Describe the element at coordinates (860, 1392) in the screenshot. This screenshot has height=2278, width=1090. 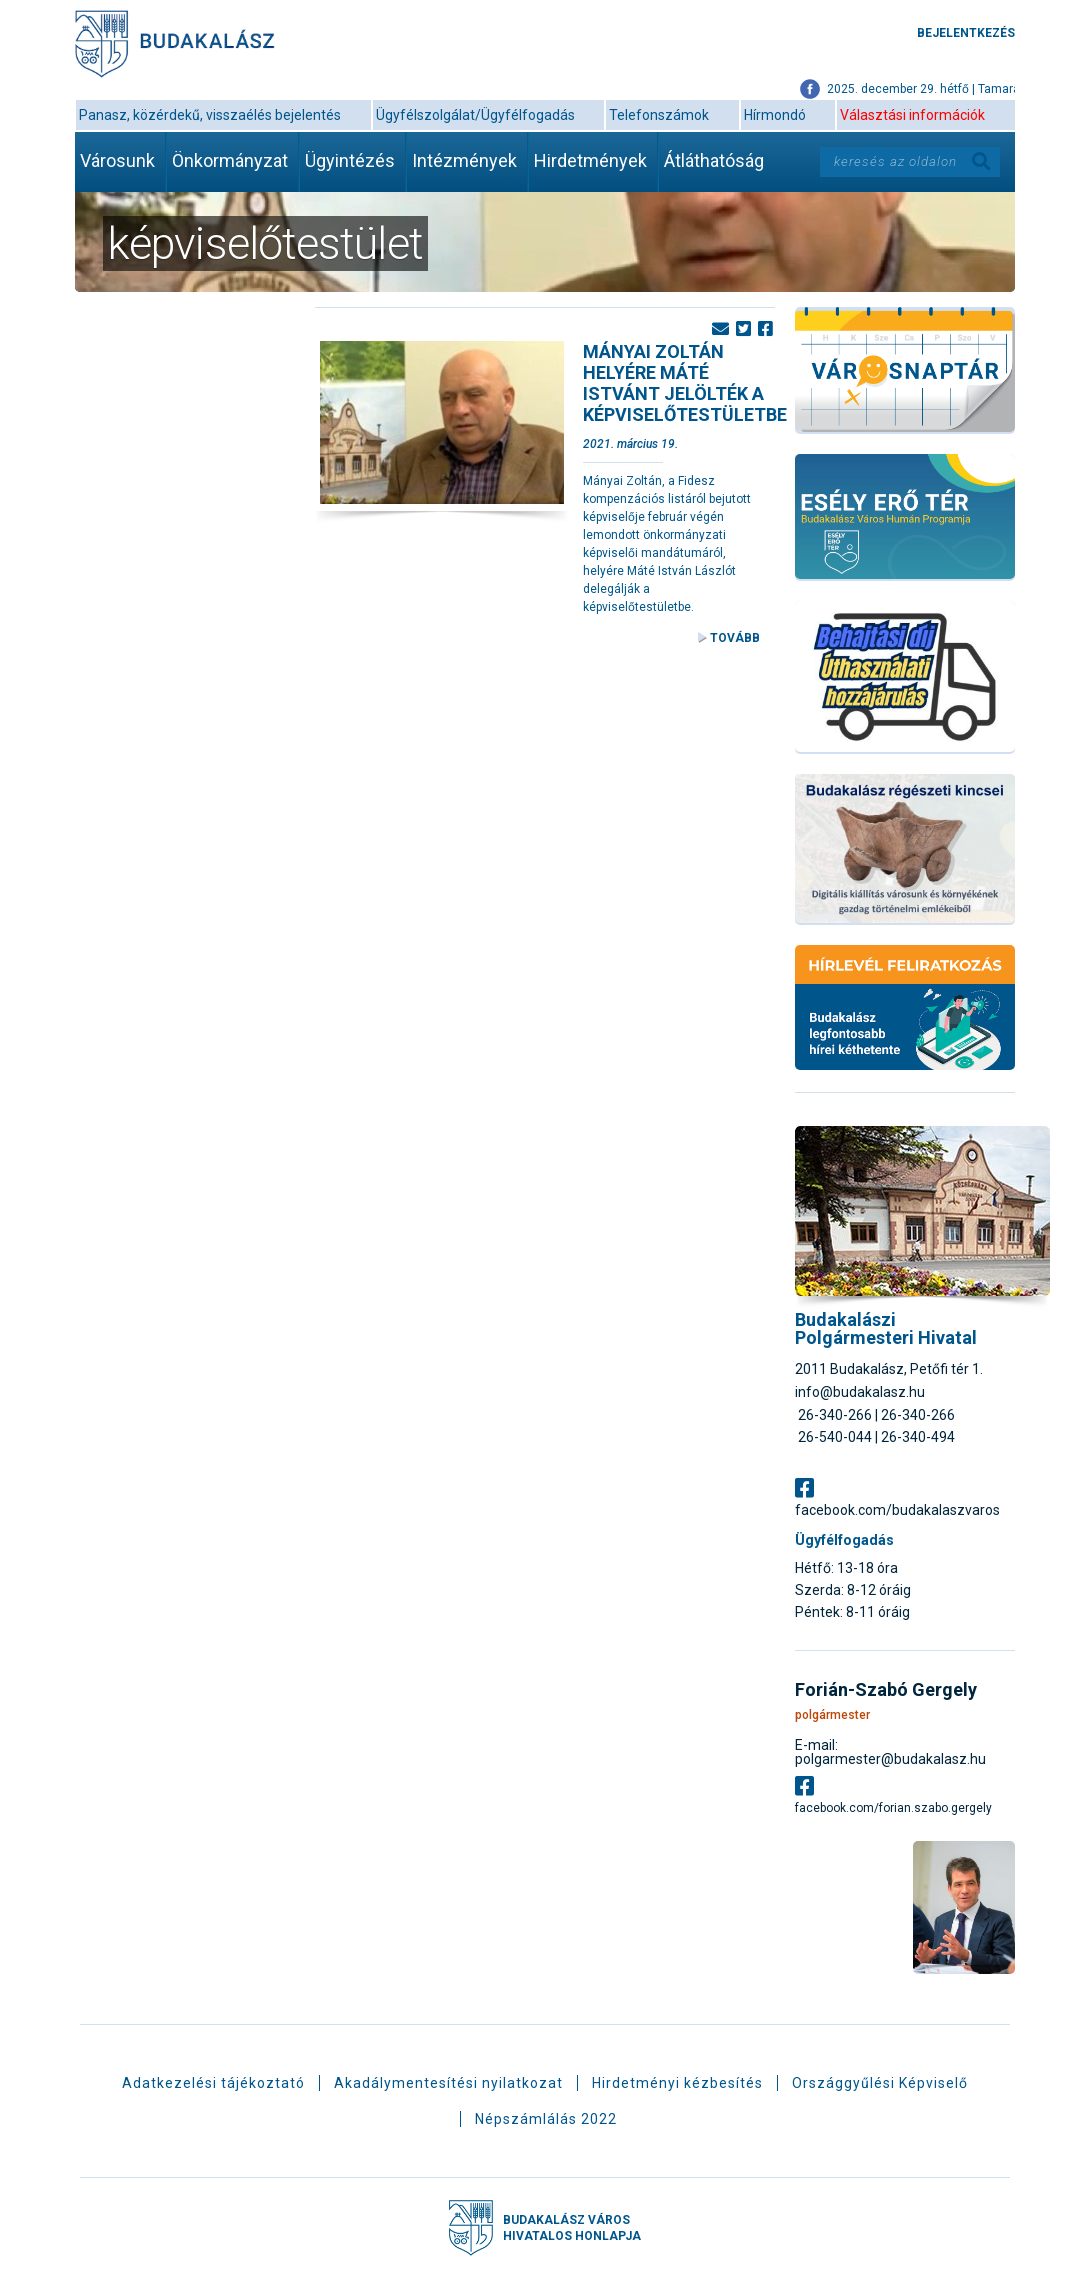
I see `info@budakalasz.hu` at that location.